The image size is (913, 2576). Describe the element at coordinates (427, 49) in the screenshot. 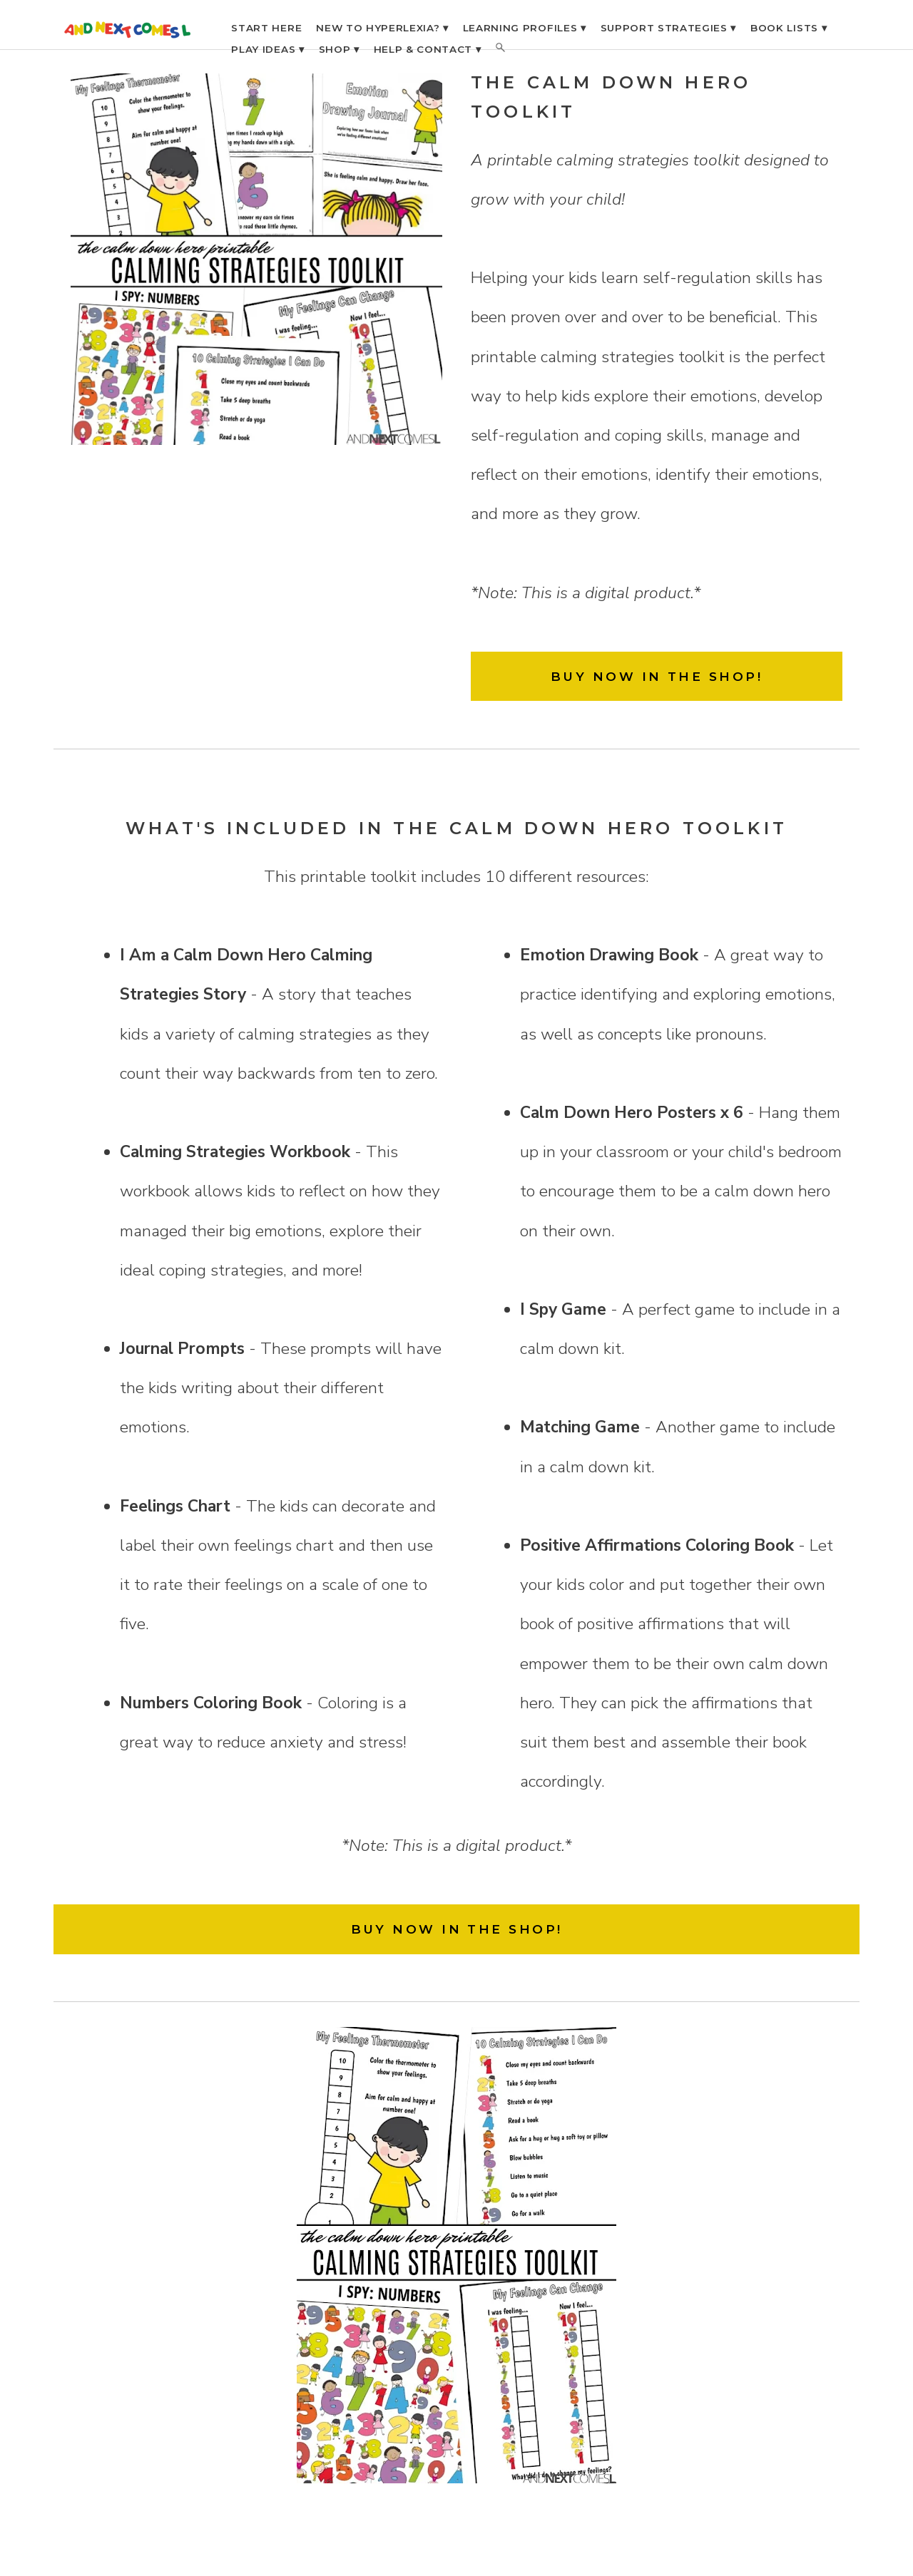

I see `HELP & CONTACT ▾` at that location.